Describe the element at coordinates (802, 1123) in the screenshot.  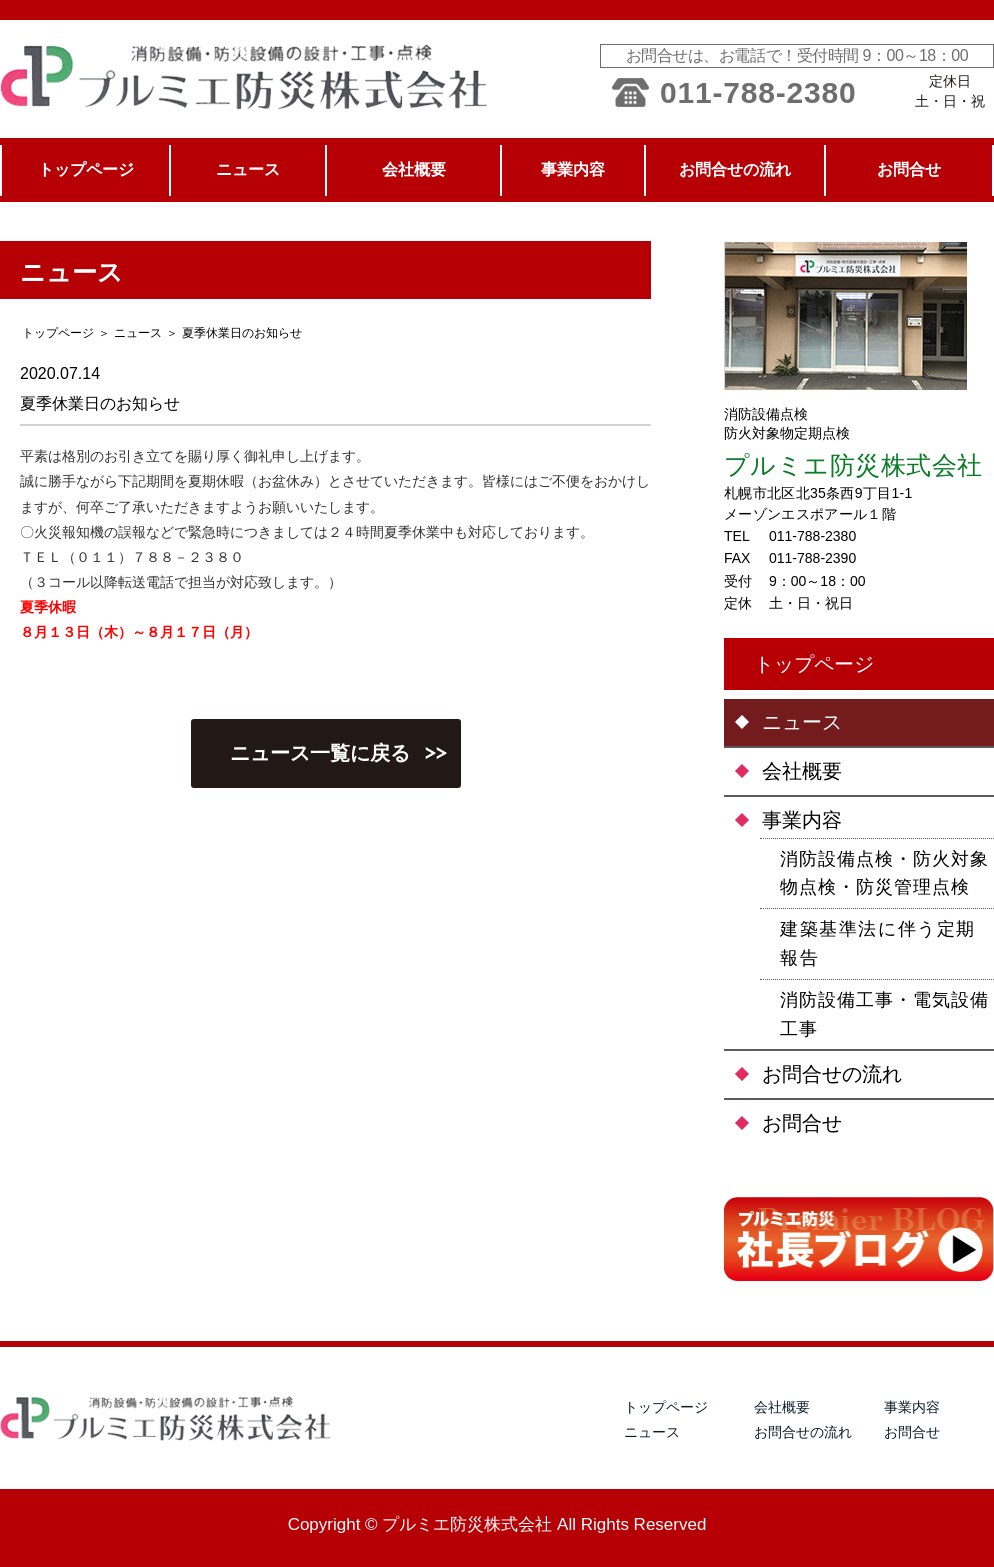
I see `お問合せ` at that location.